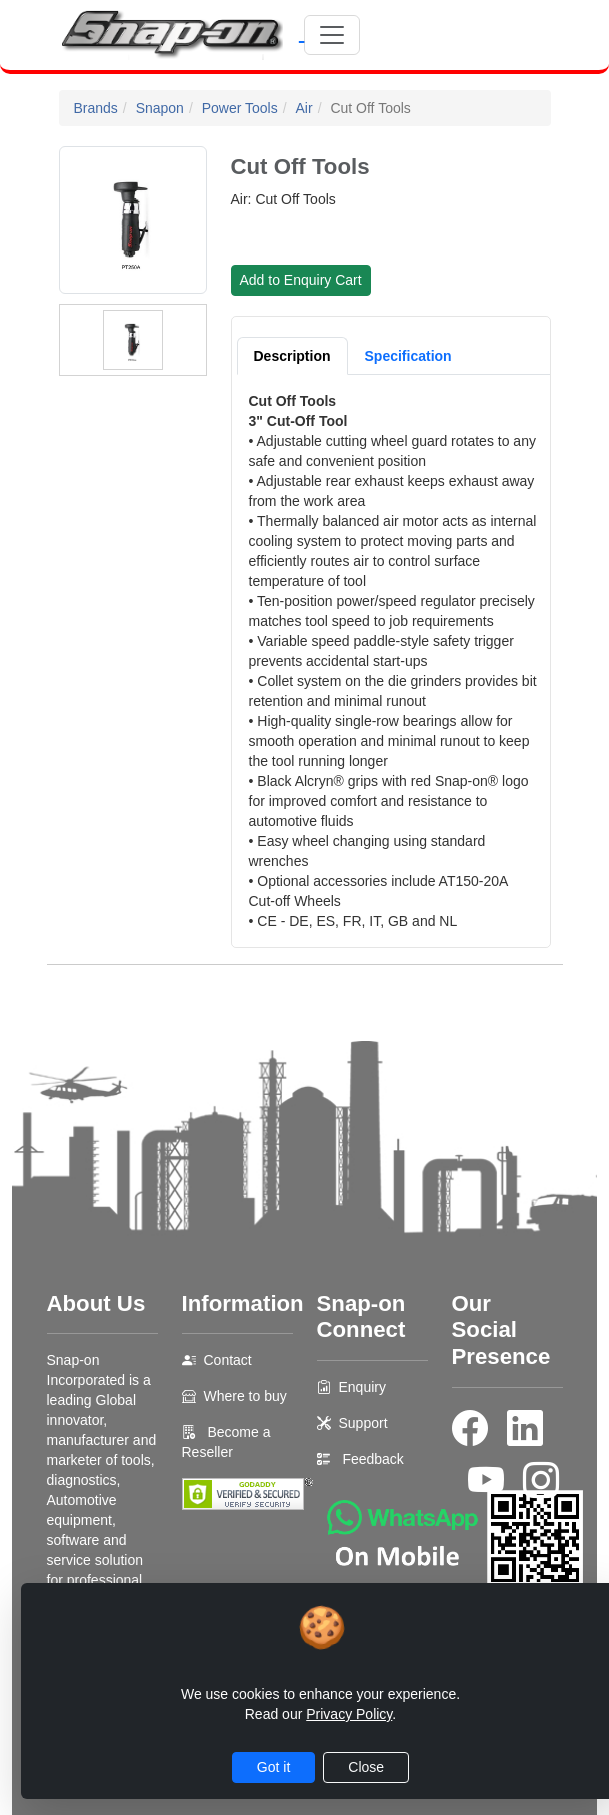 The image size is (609, 1815). What do you see at coordinates (96, 108) in the screenshot?
I see `Brands` at bounding box center [96, 108].